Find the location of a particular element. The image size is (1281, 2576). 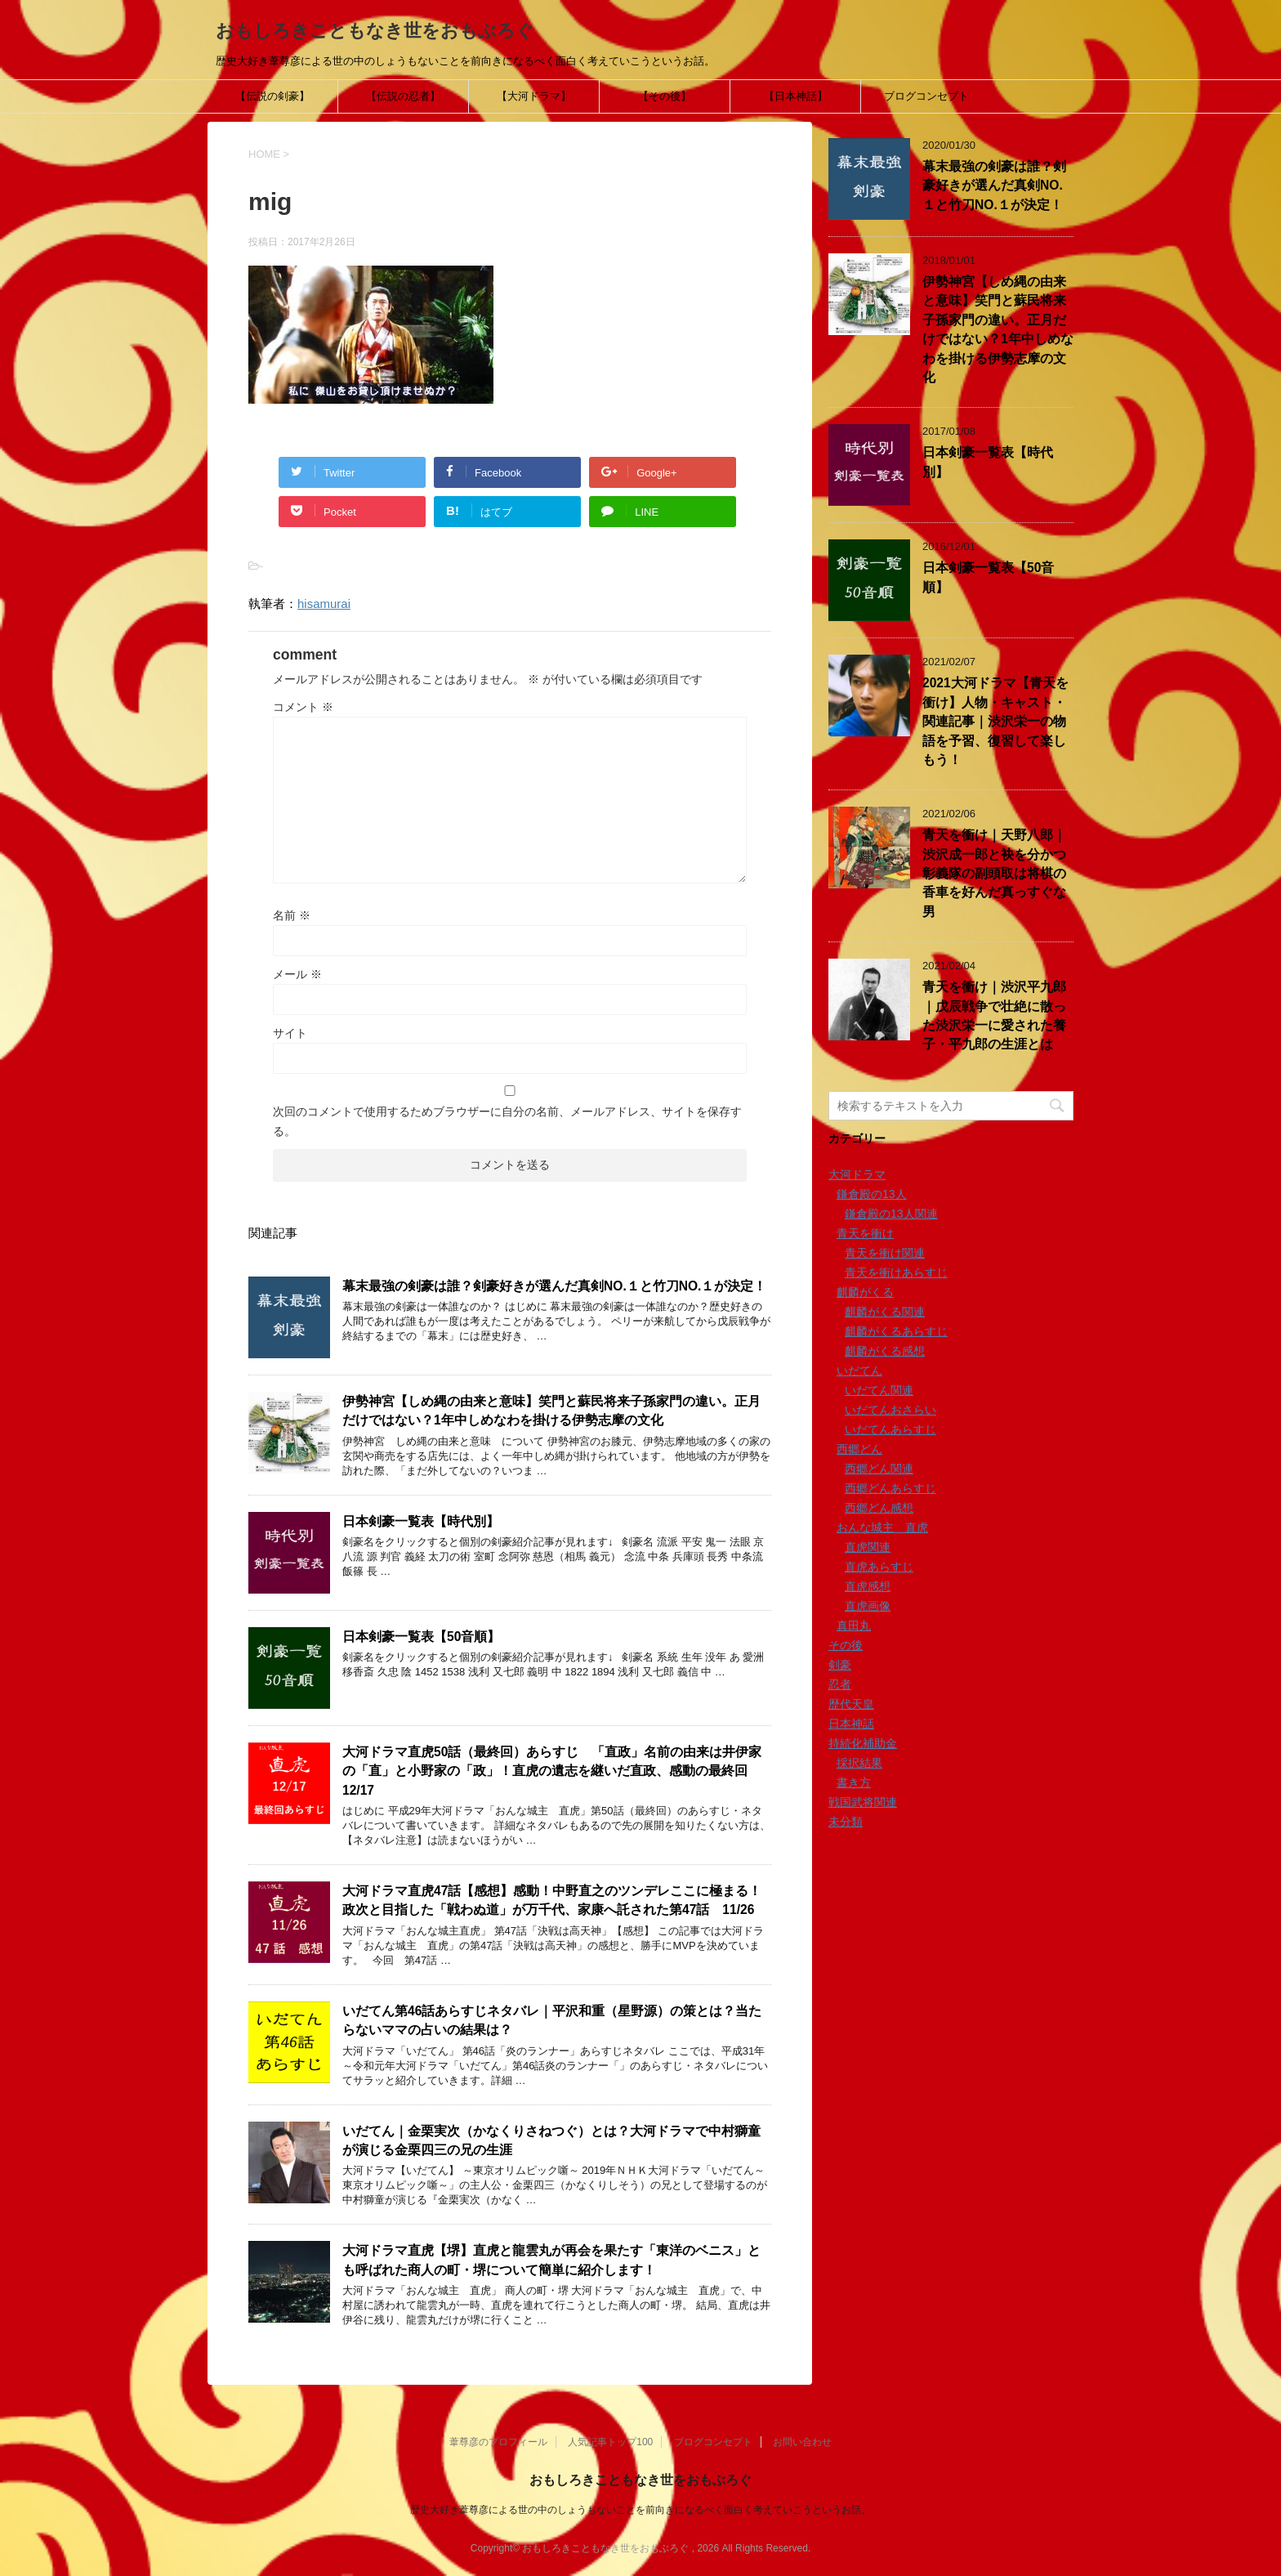

麒麟がくる関連 is located at coordinates (885, 1311).